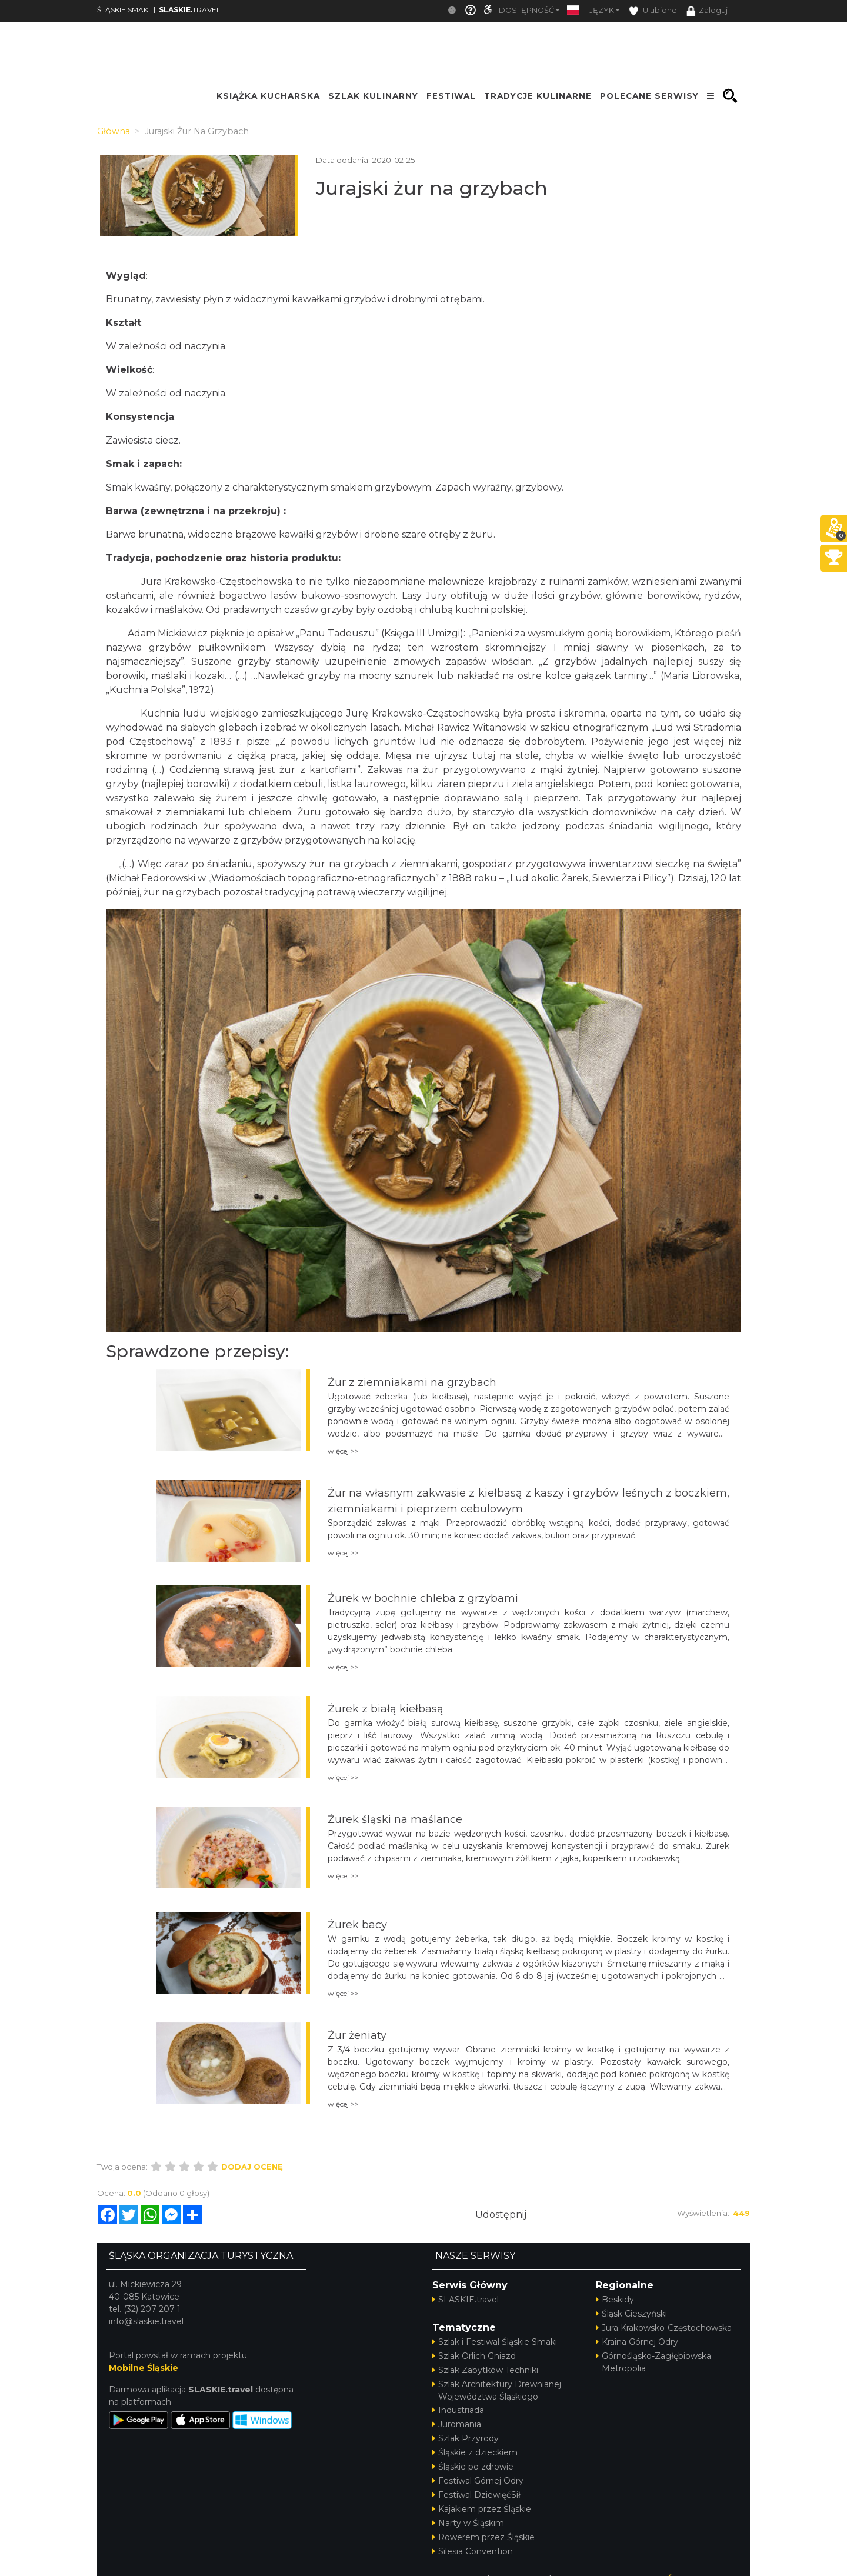 The width and height of the screenshot is (847, 2576). What do you see at coordinates (465, 2438) in the screenshot?
I see `Szlak Przyrody` at bounding box center [465, 2438].